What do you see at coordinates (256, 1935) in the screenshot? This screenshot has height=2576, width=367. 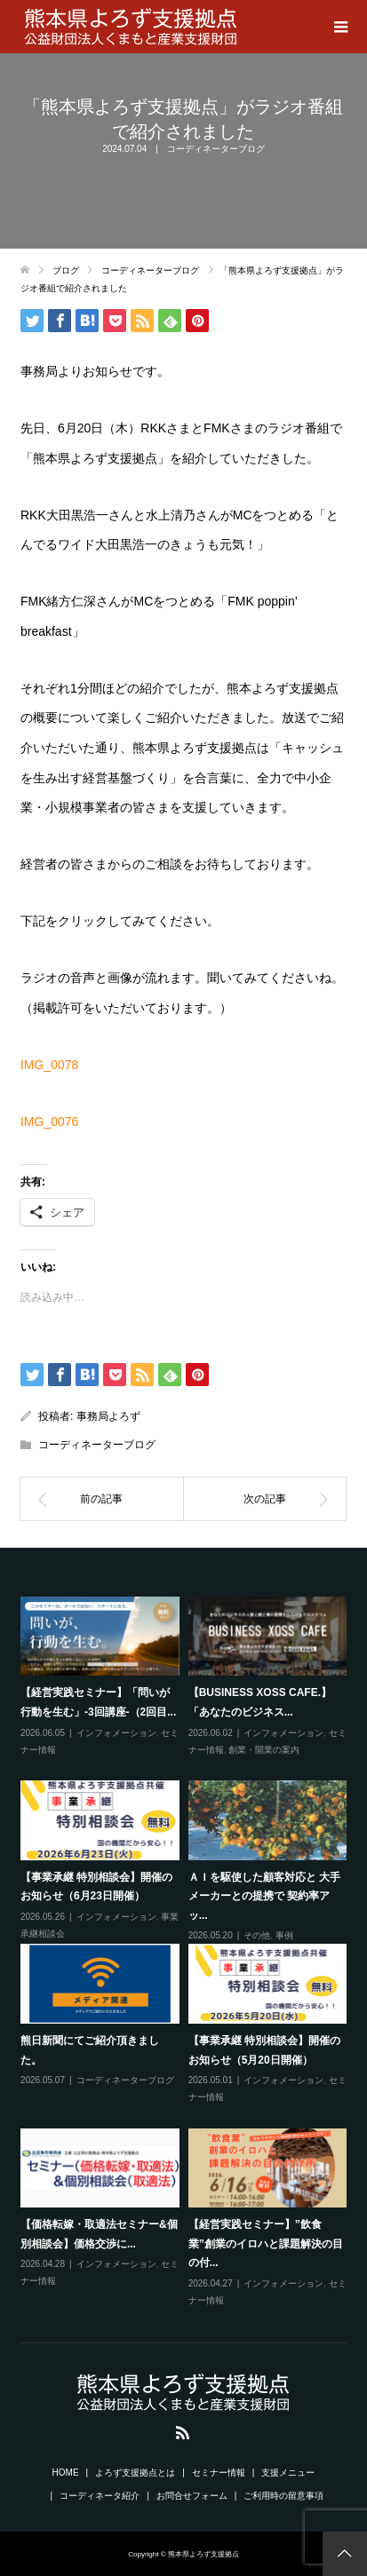 I see `その他` at bounding box center [256, 1935].